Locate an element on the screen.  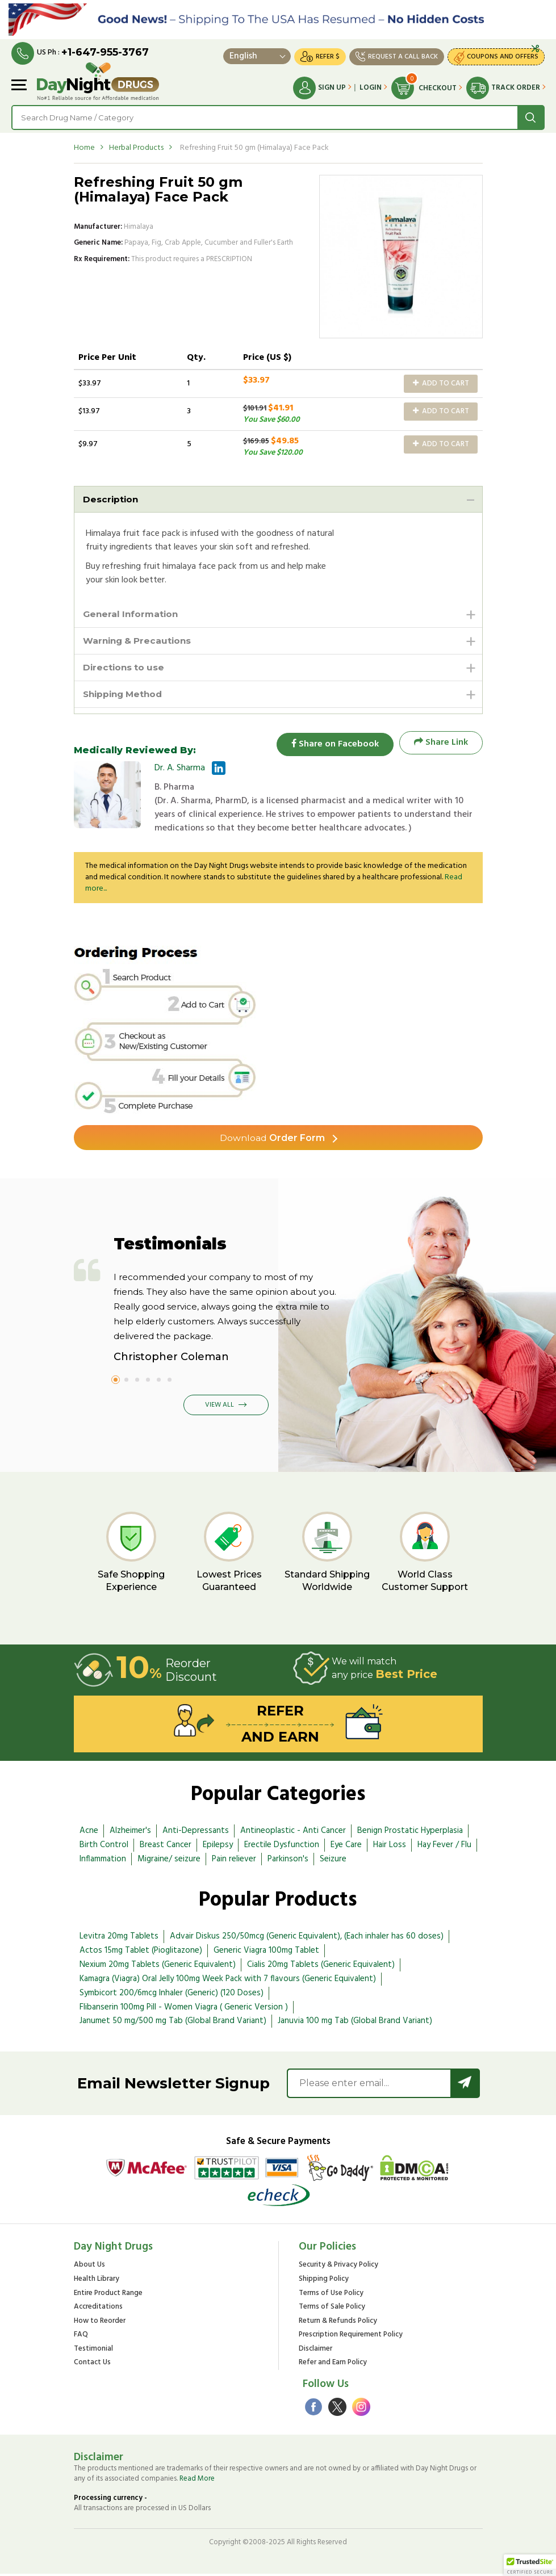
Epilepsy is located at coordinates (218, 1847).